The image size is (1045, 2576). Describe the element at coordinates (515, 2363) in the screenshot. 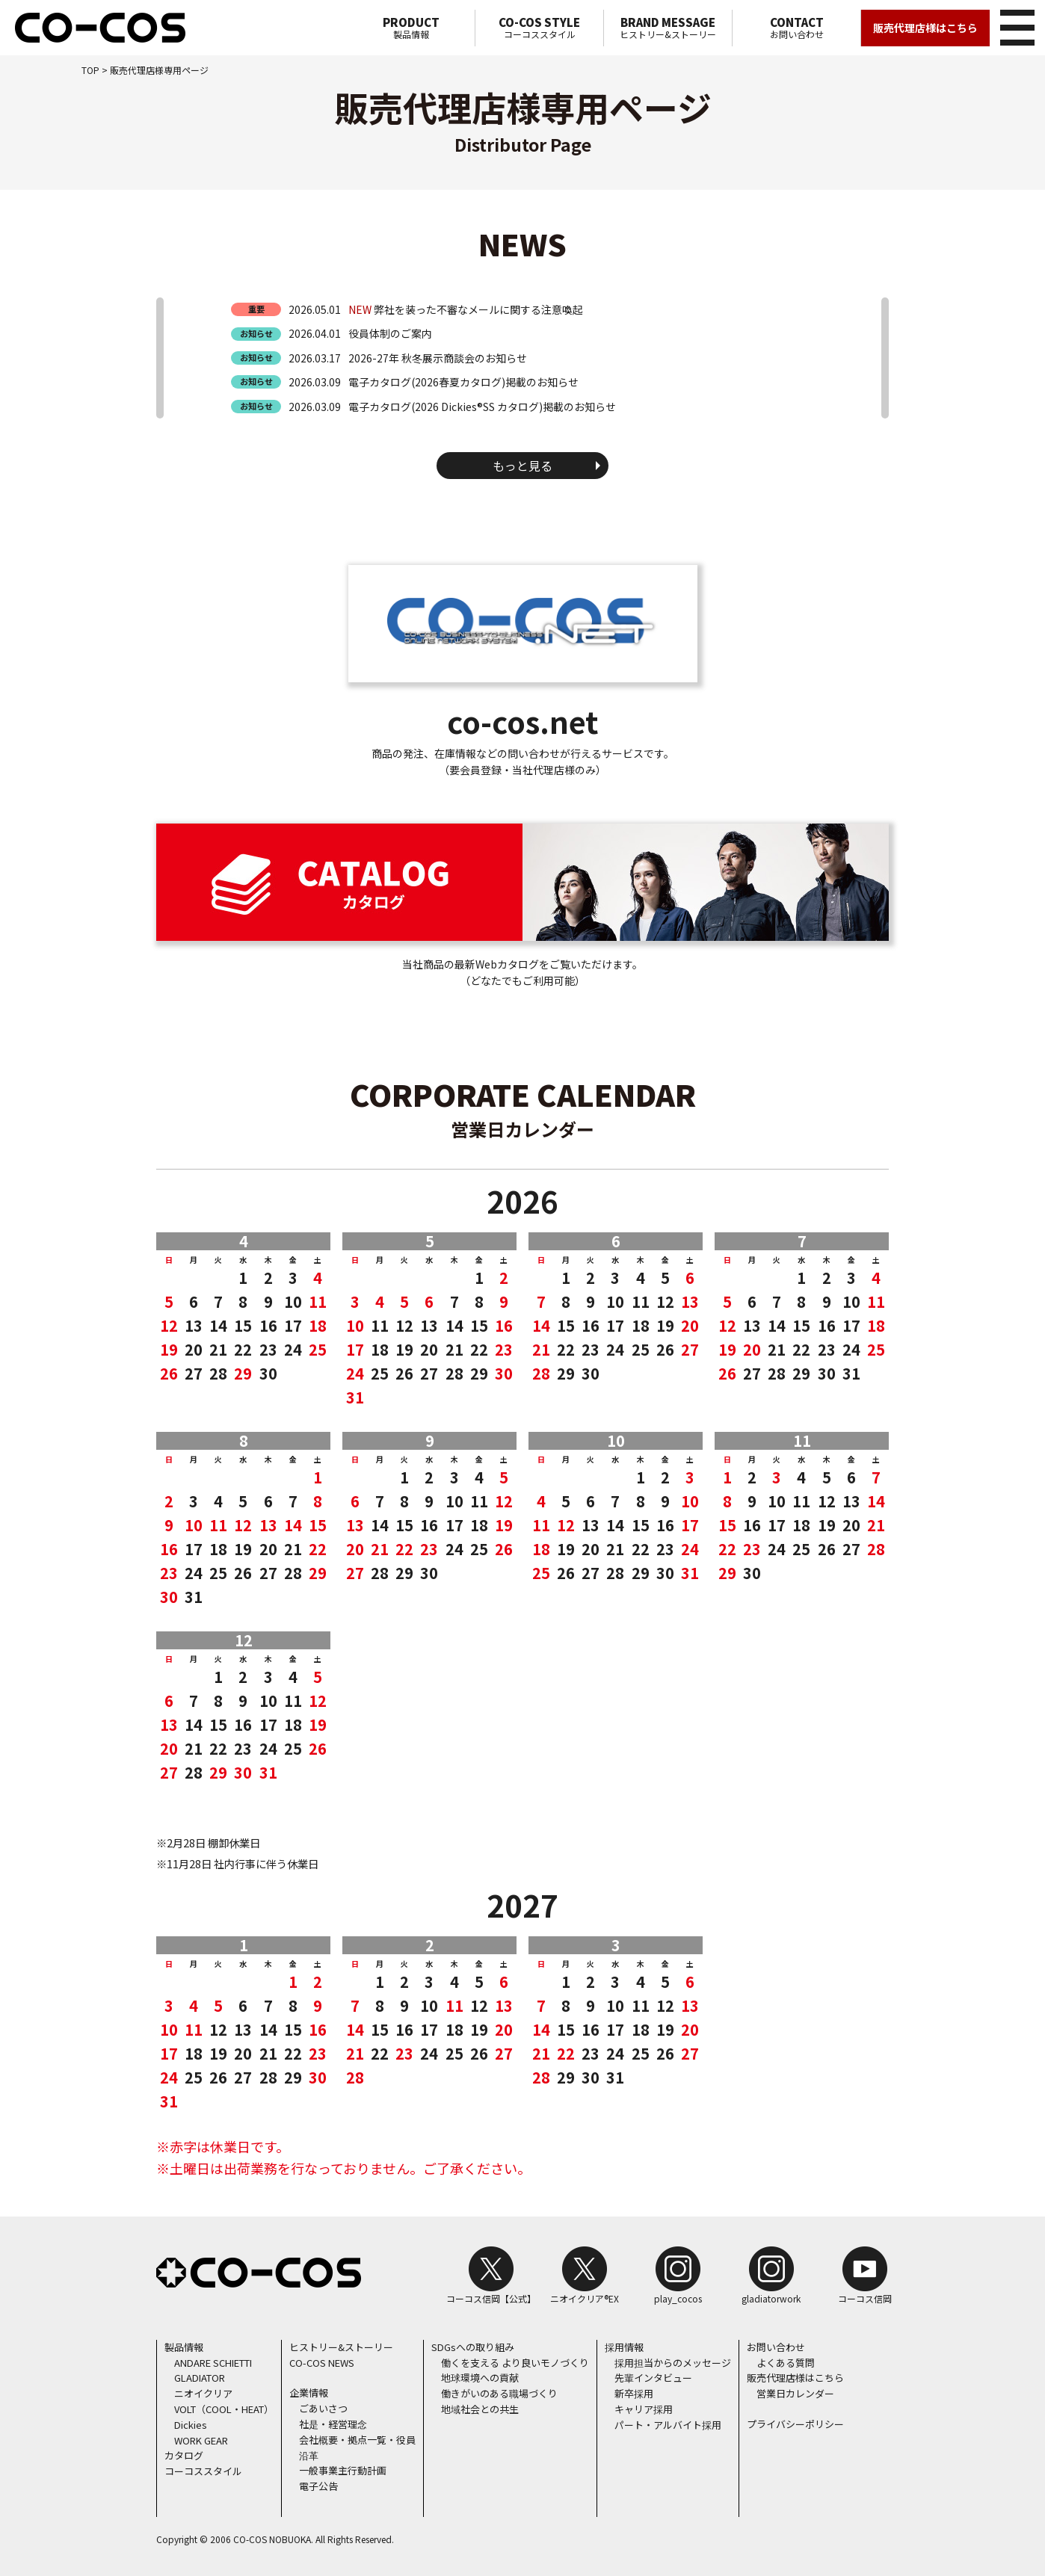

I see `働くを支える より良いモノづくり` at that location.